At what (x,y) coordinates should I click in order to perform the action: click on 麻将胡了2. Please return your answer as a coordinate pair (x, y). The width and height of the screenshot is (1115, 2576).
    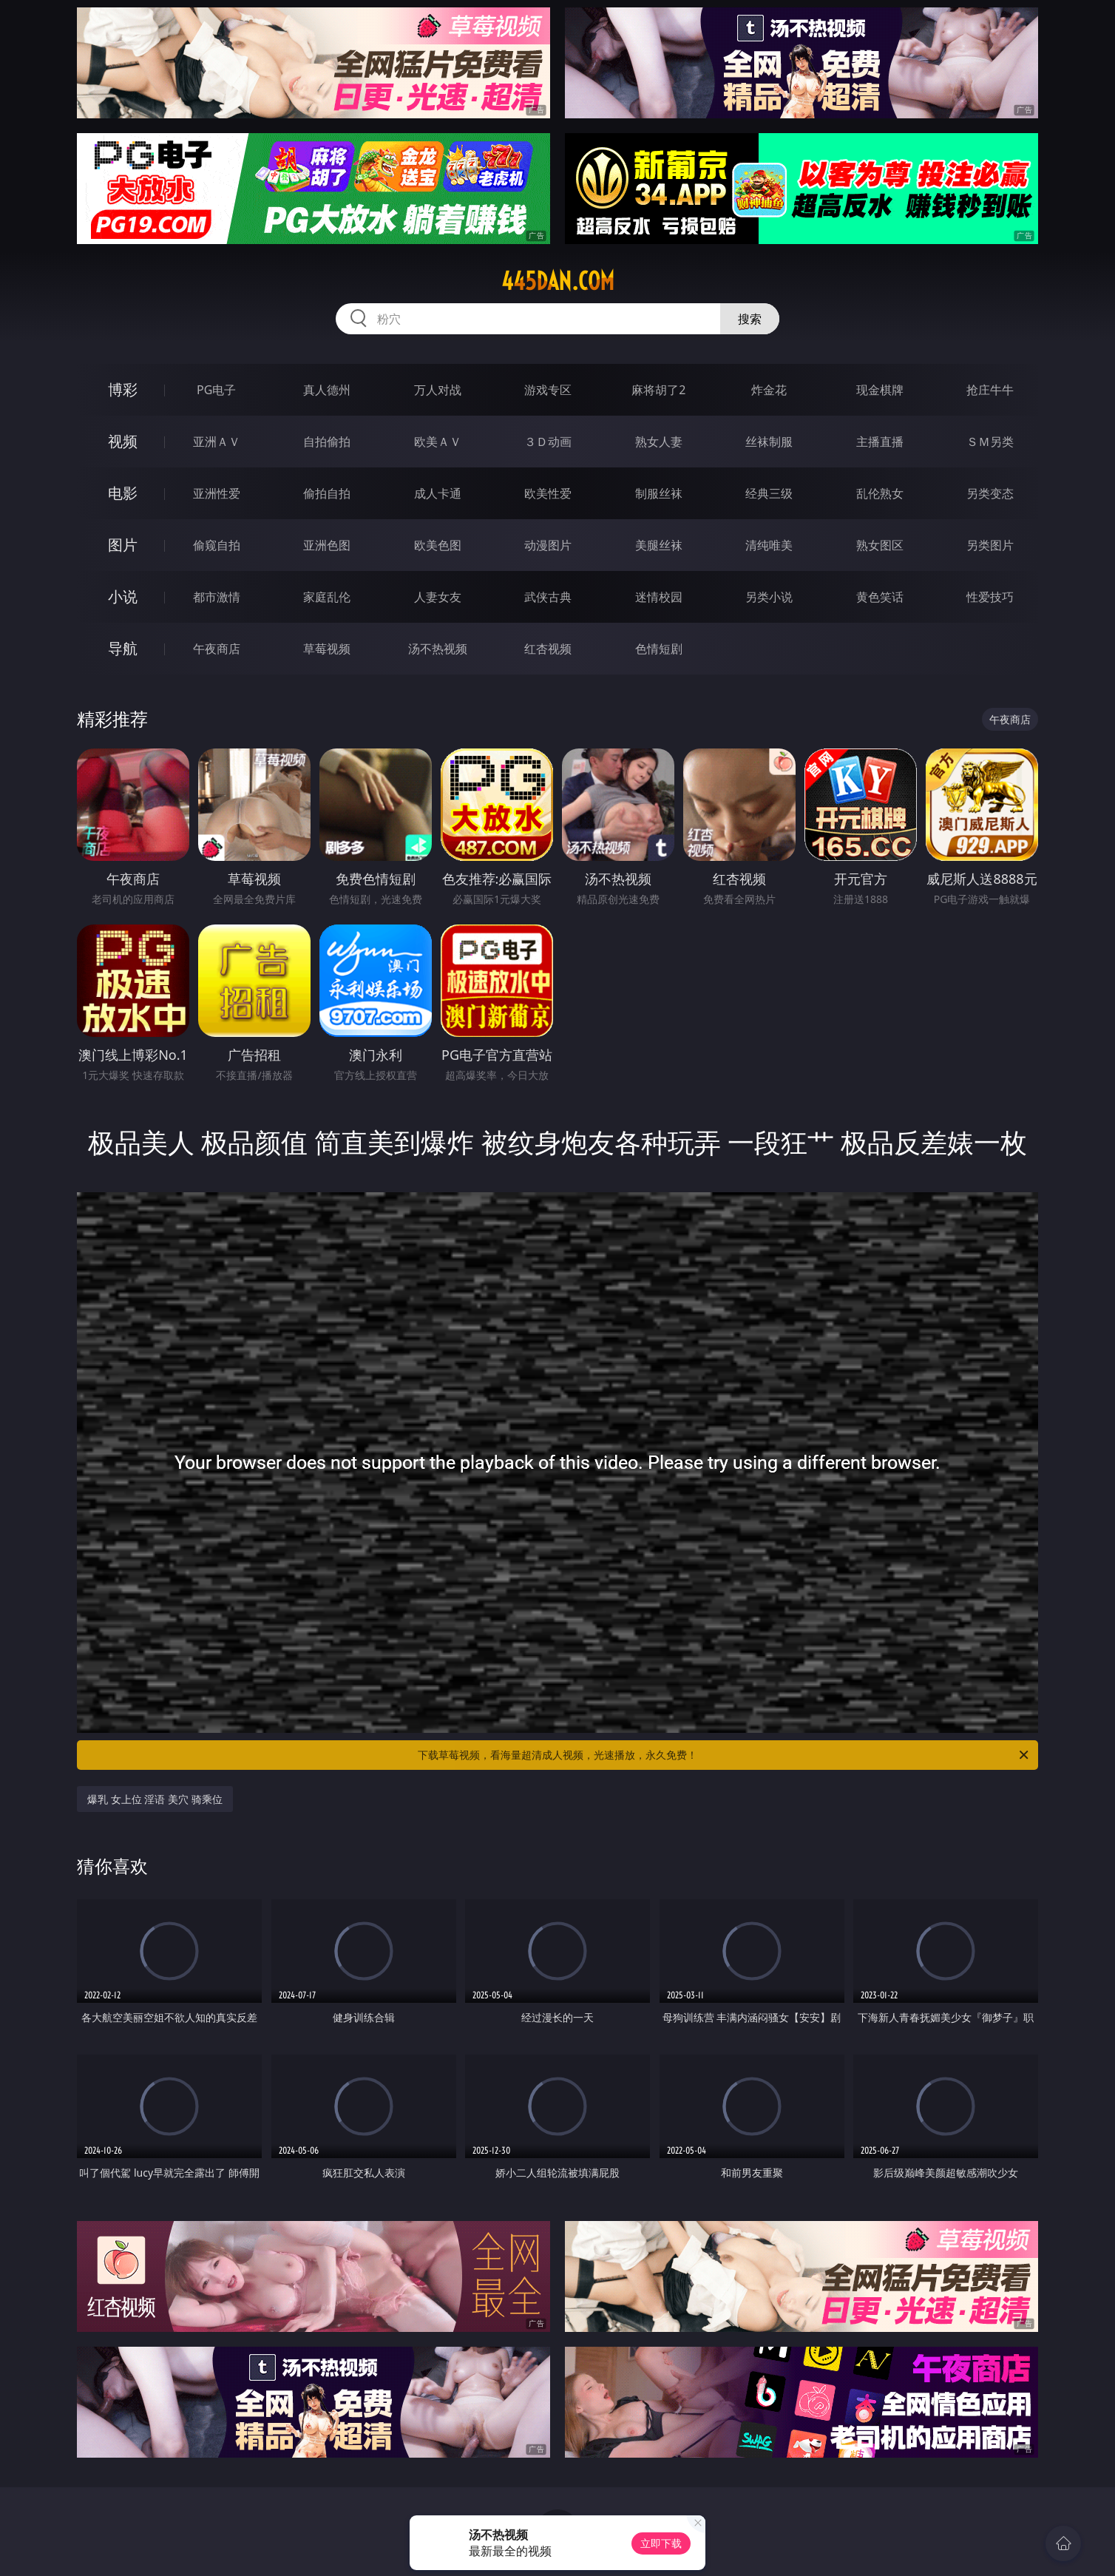
    Looking at the image, I should click on (658, 390).